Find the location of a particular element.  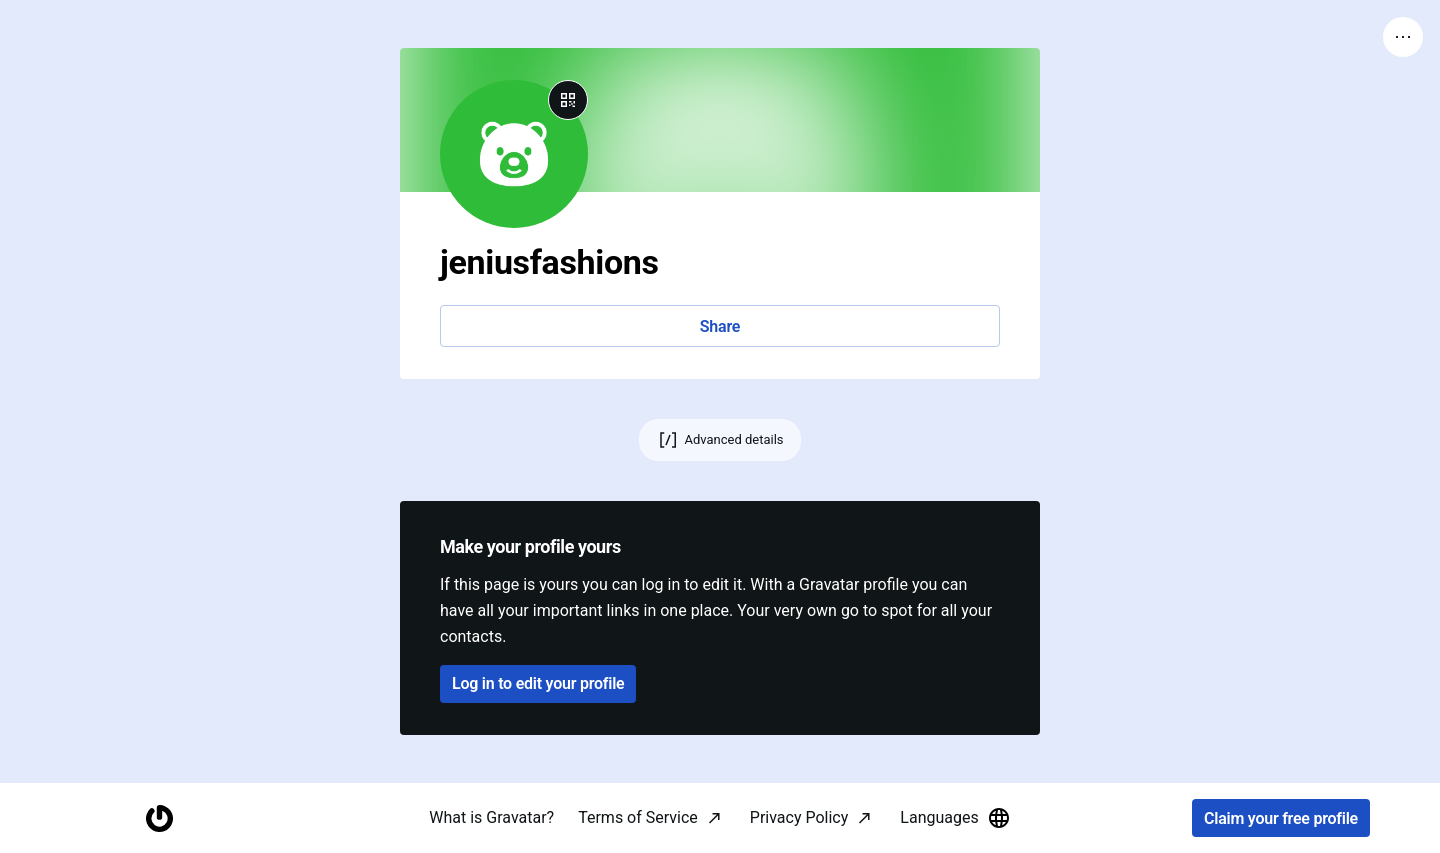

Claim your free profile is located at coordinates (1281, 818).